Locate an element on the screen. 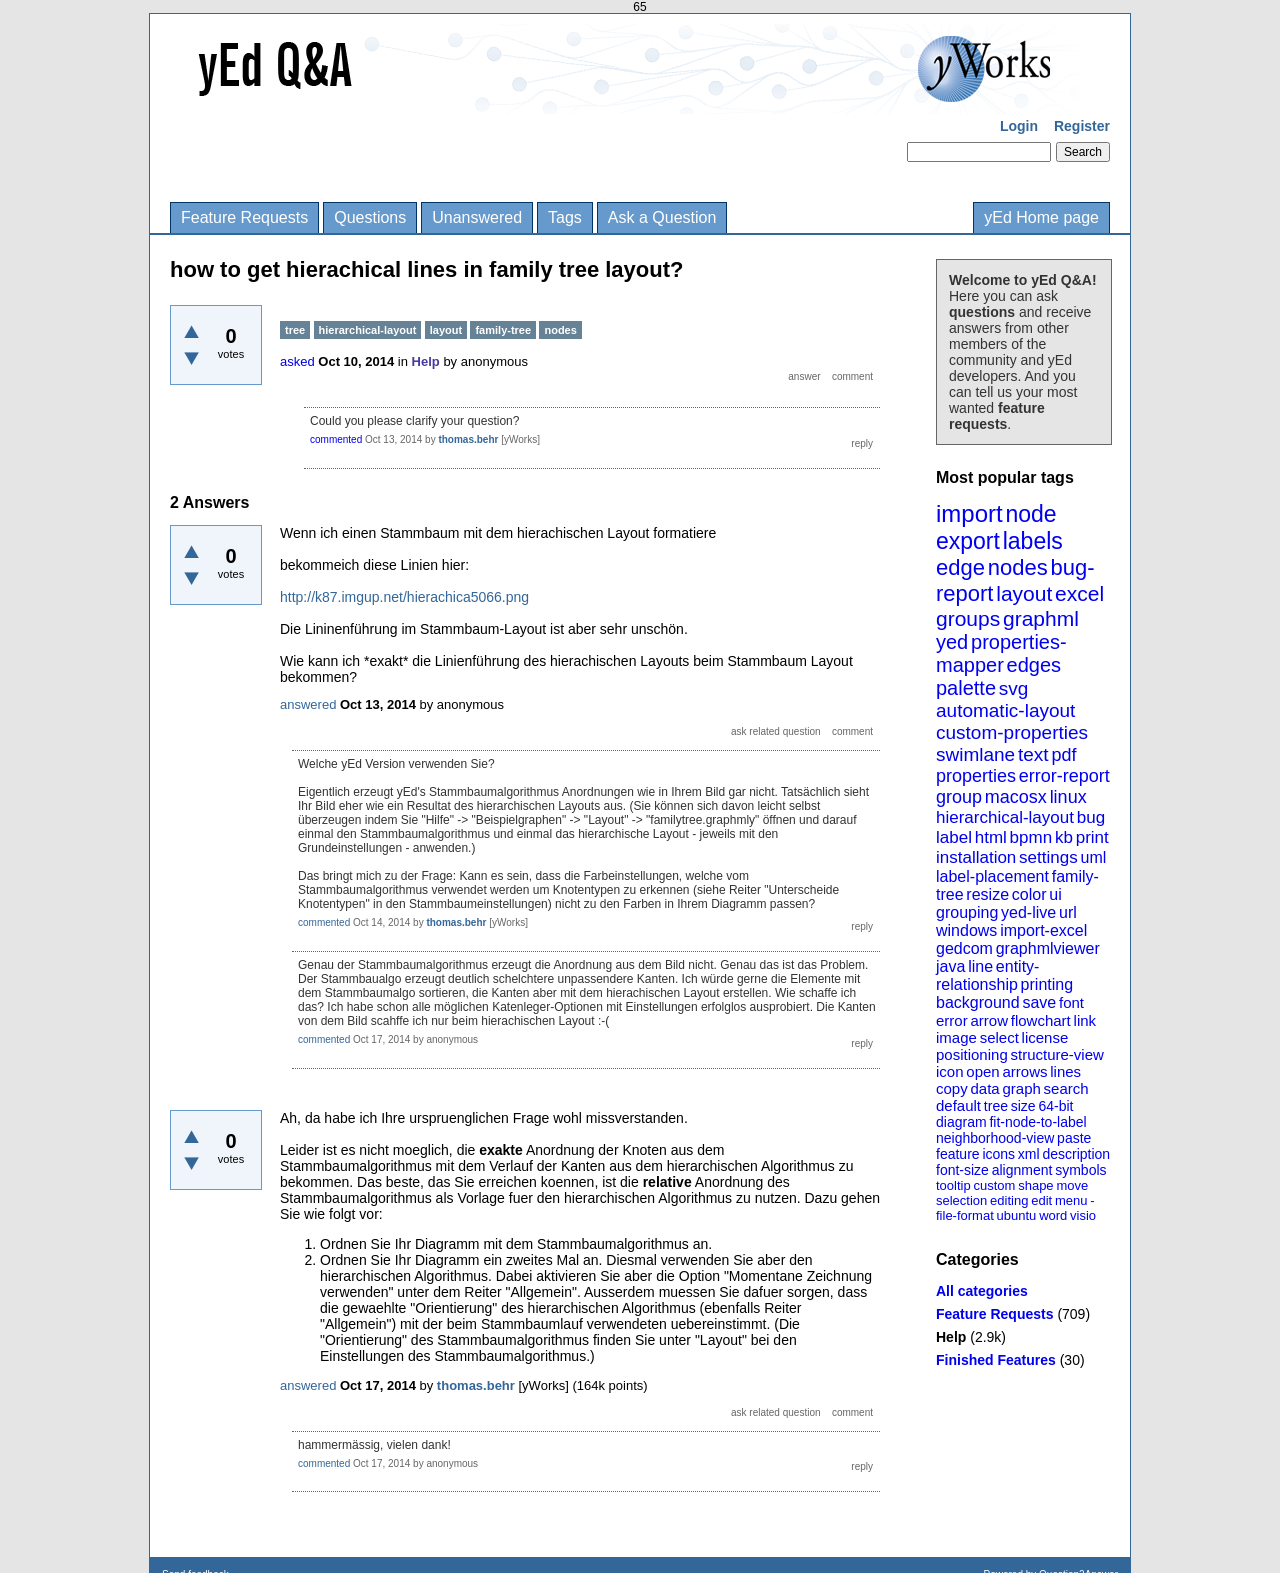 This screenshot has width=1280, height=1573. Unanswered is located at coordinates (477, 217).